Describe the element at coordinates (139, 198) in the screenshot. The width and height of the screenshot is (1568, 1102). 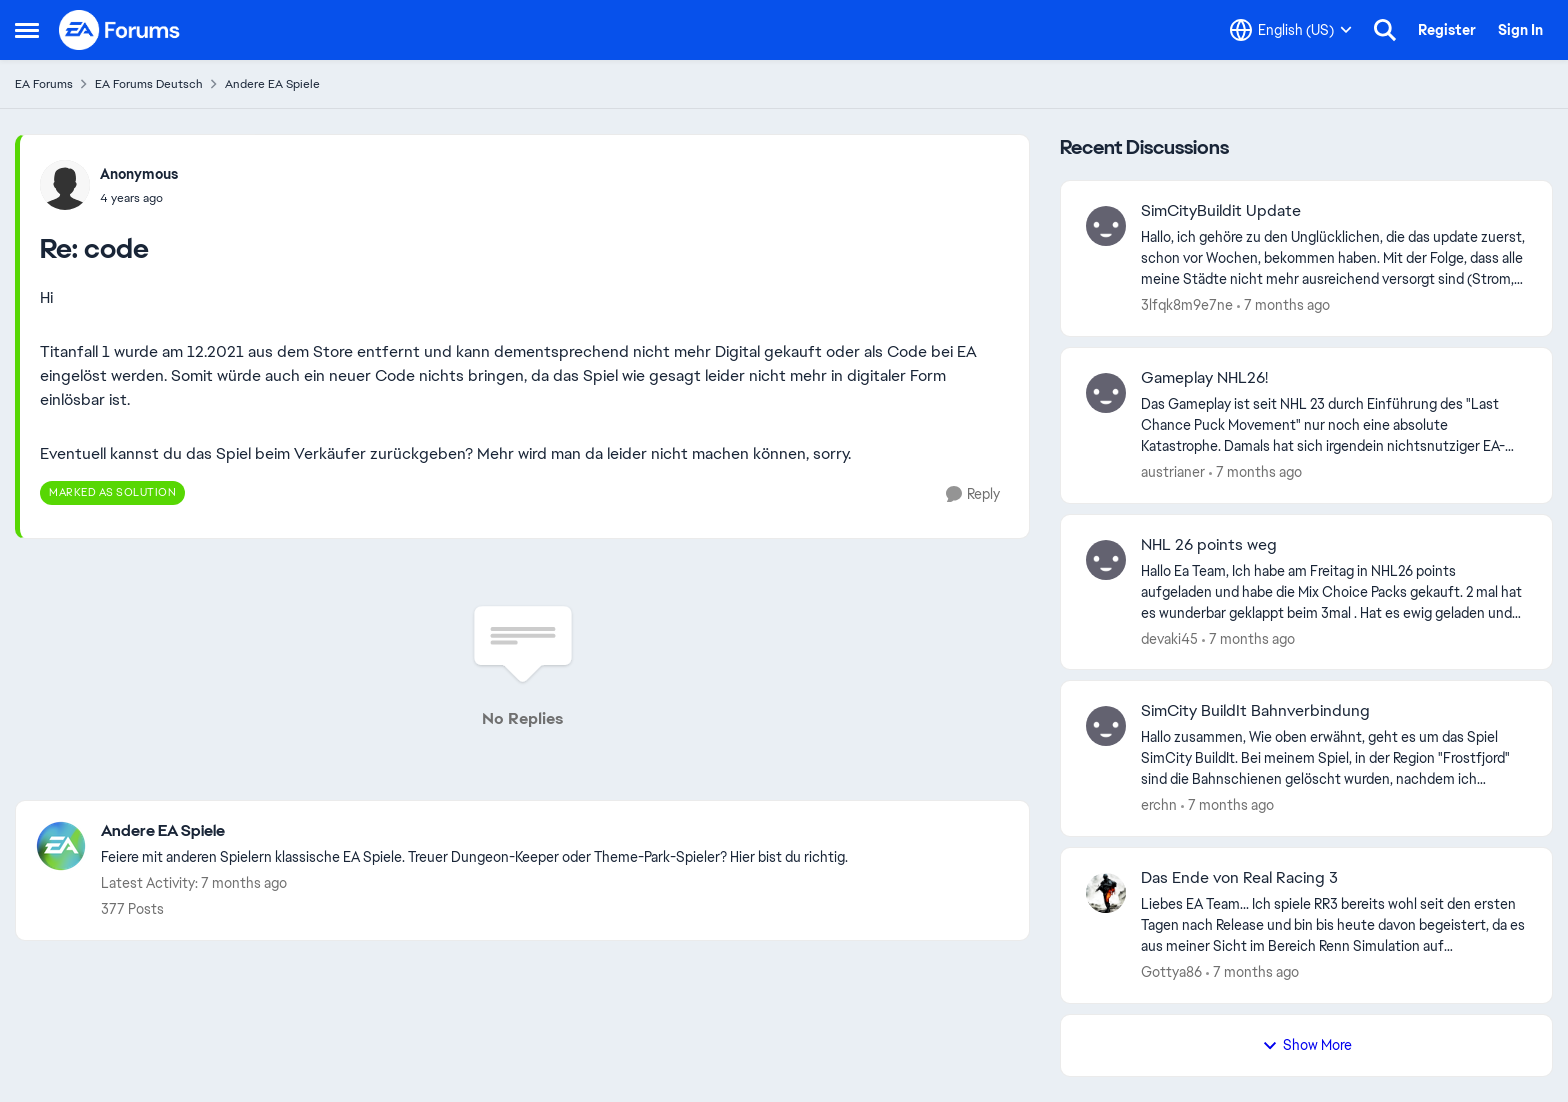
I see `[code]` at that location.